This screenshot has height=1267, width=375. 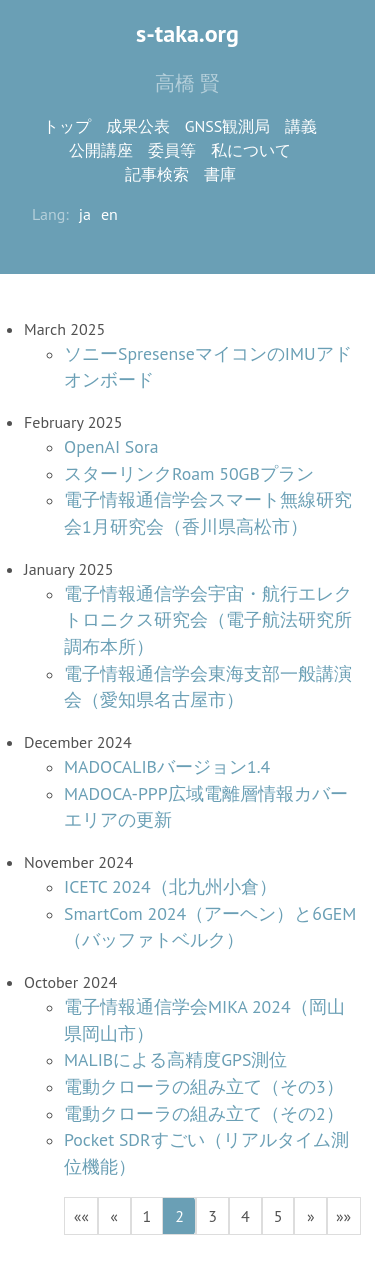 What do you see at coordinates (189, 473) in the screenshot?
I see `スターリンクRoam 50GBプラン` at bounding box center [189, 473].